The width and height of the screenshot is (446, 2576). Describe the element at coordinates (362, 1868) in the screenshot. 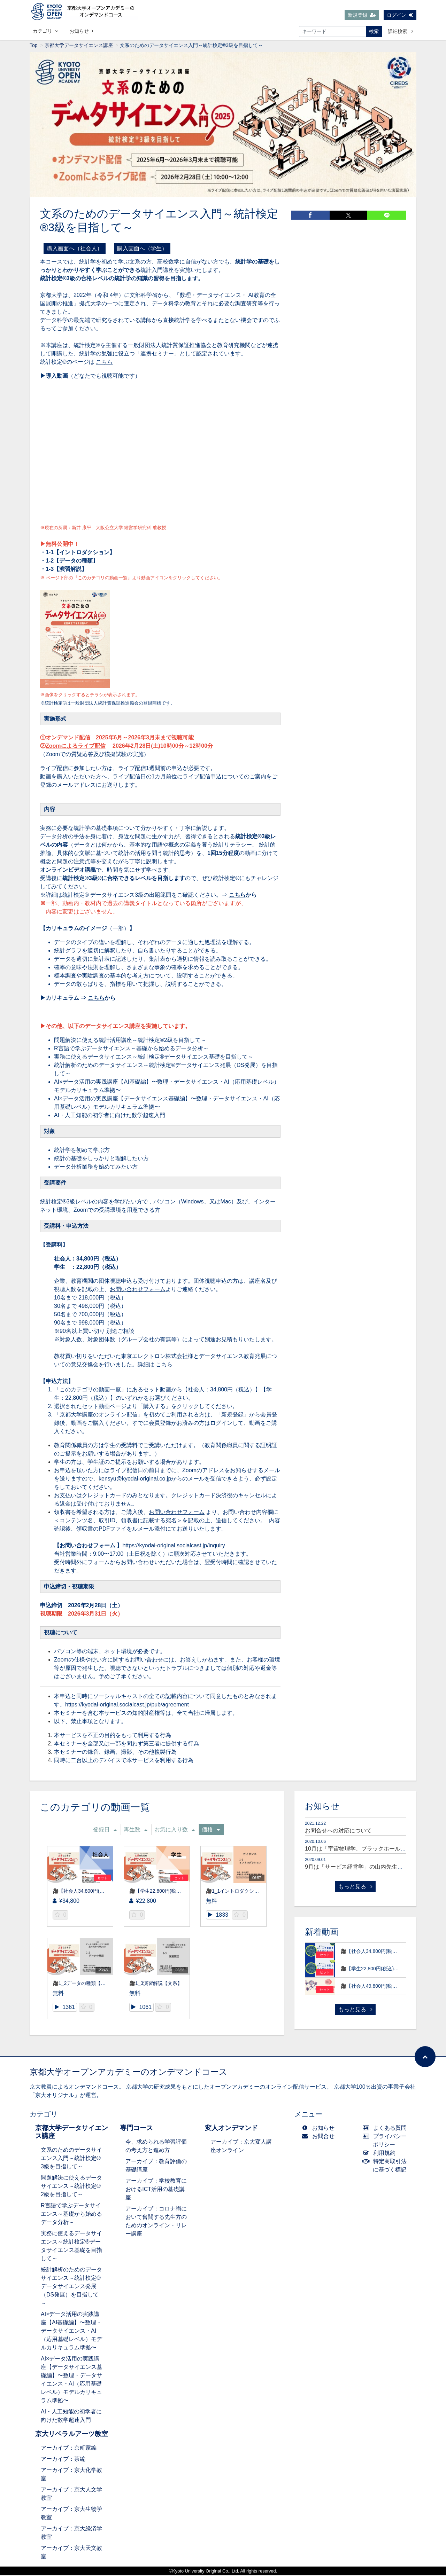

I see `9月は「サービス経営学」の山内先生が登場！` at that location.